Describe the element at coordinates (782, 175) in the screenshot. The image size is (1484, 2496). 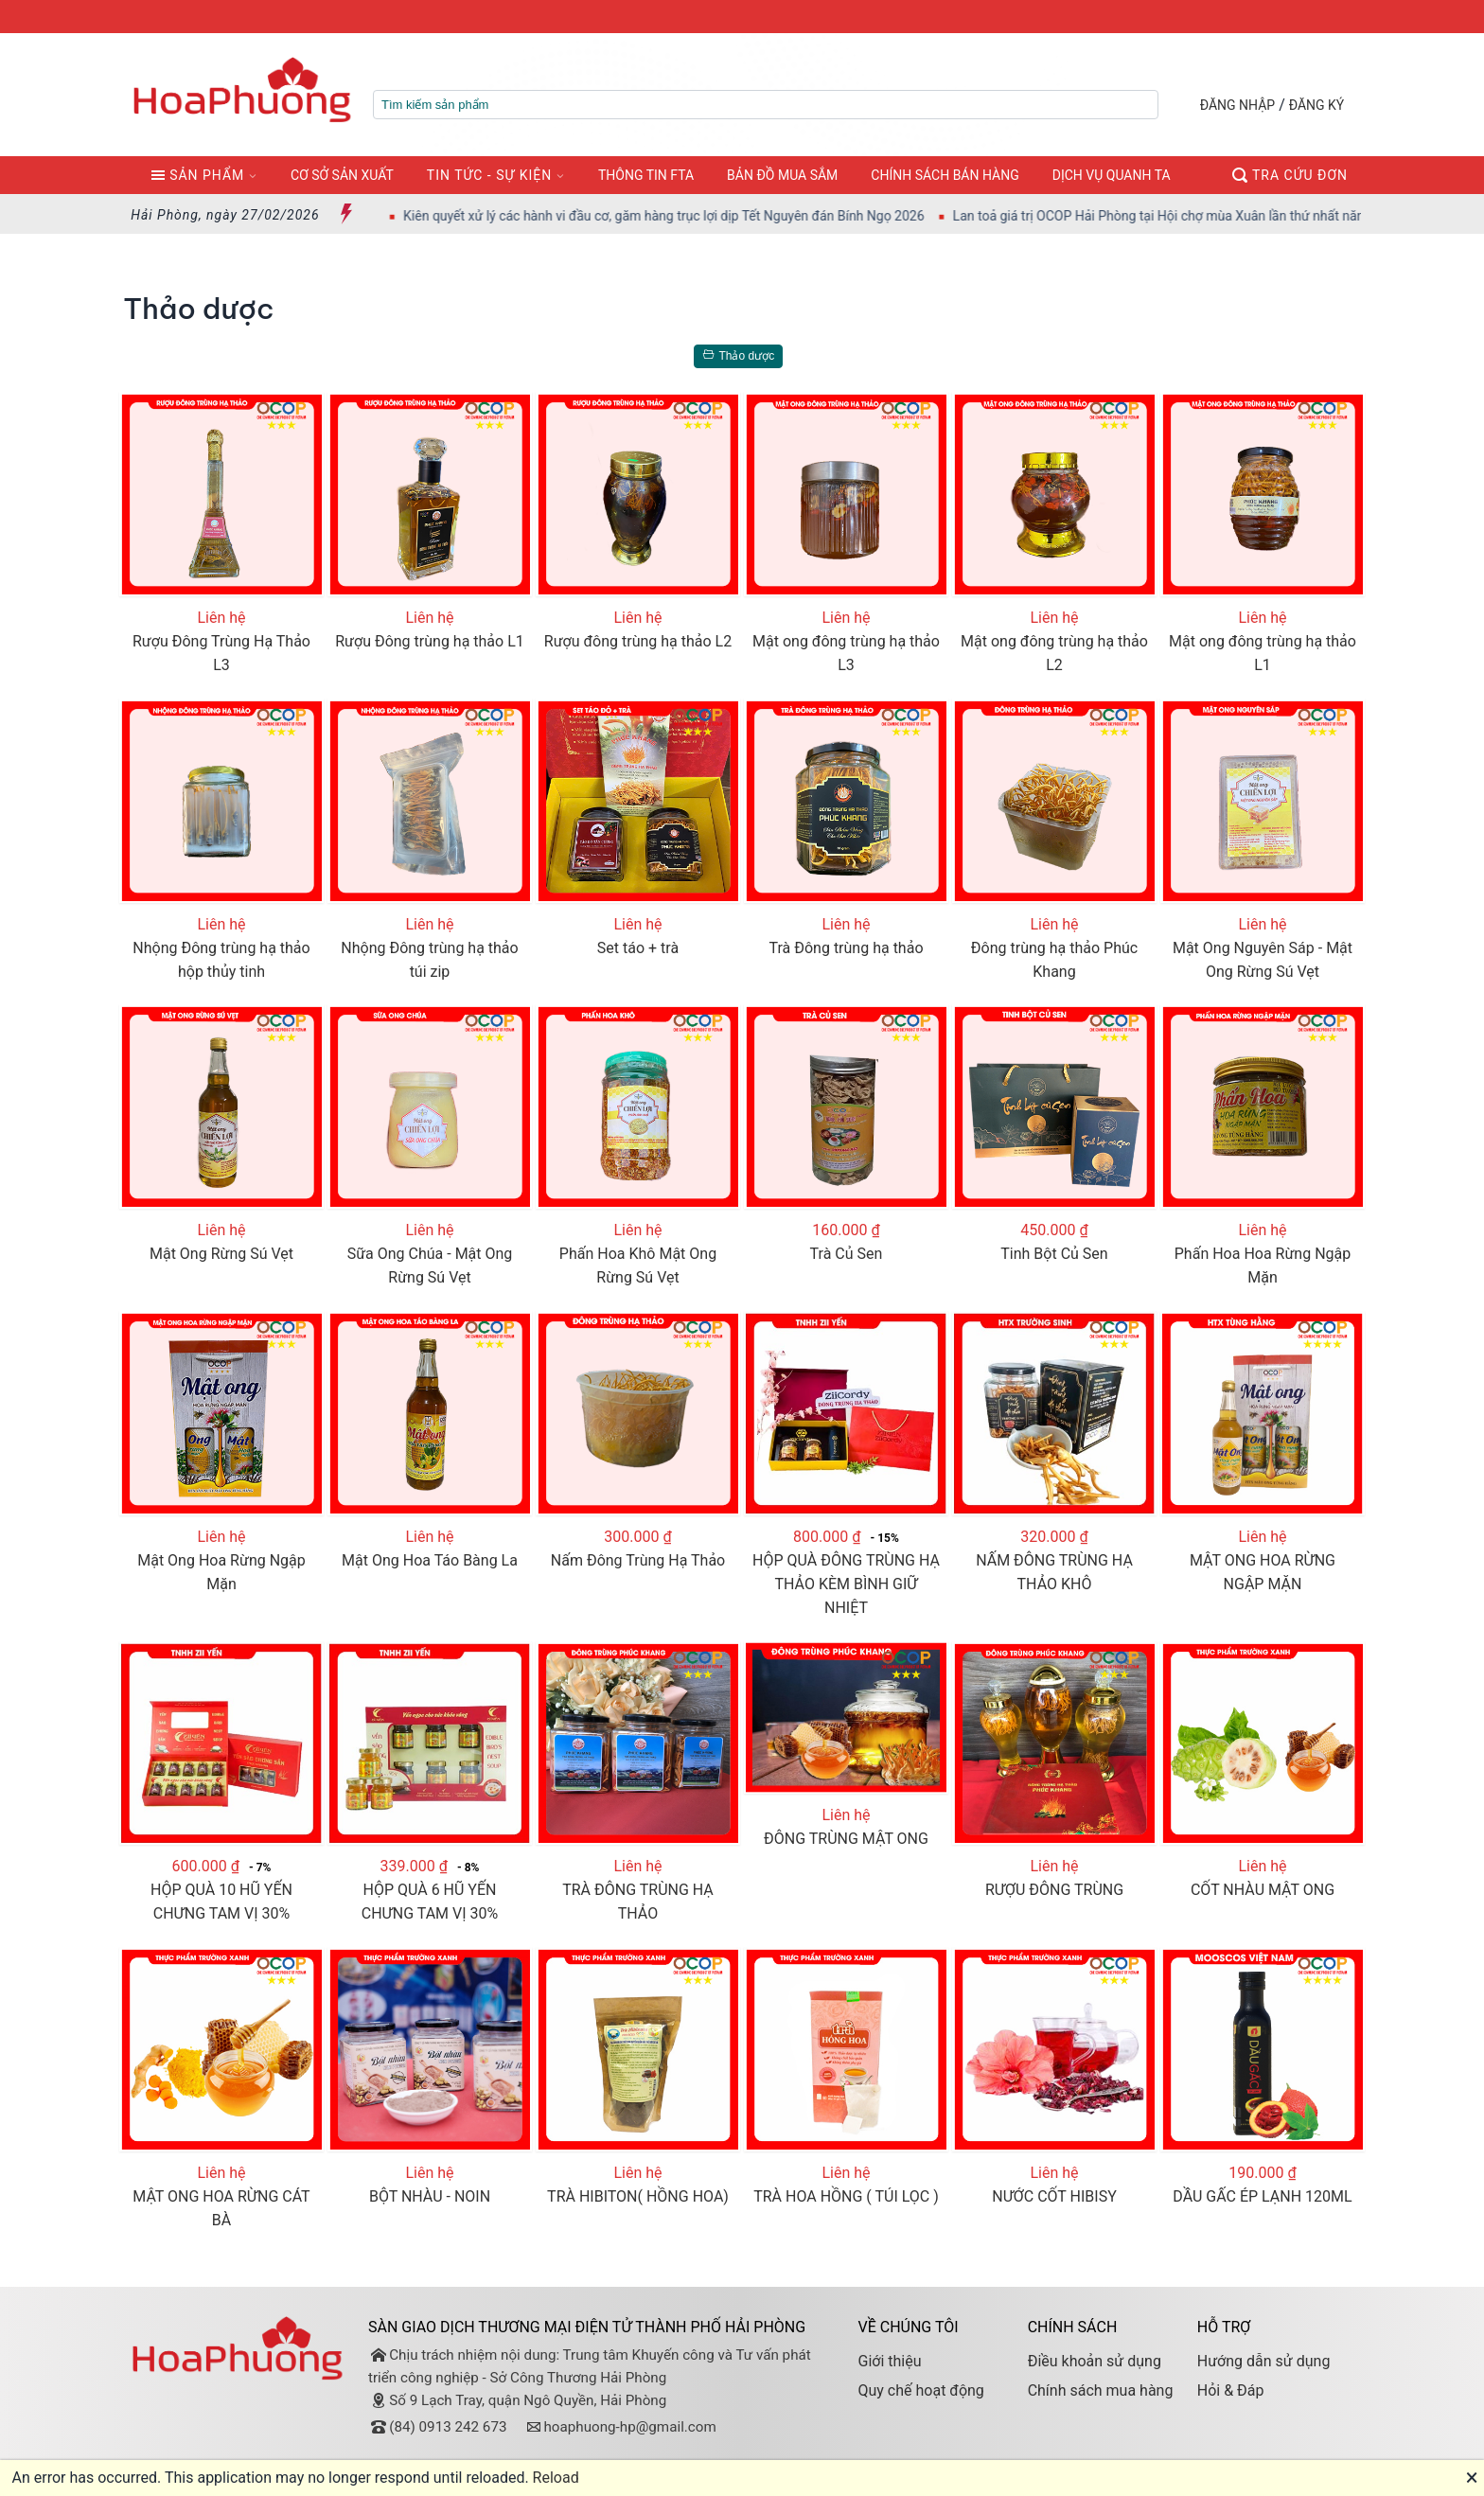
I see `BẢN ĐỒ MUA SẮM` at that location.